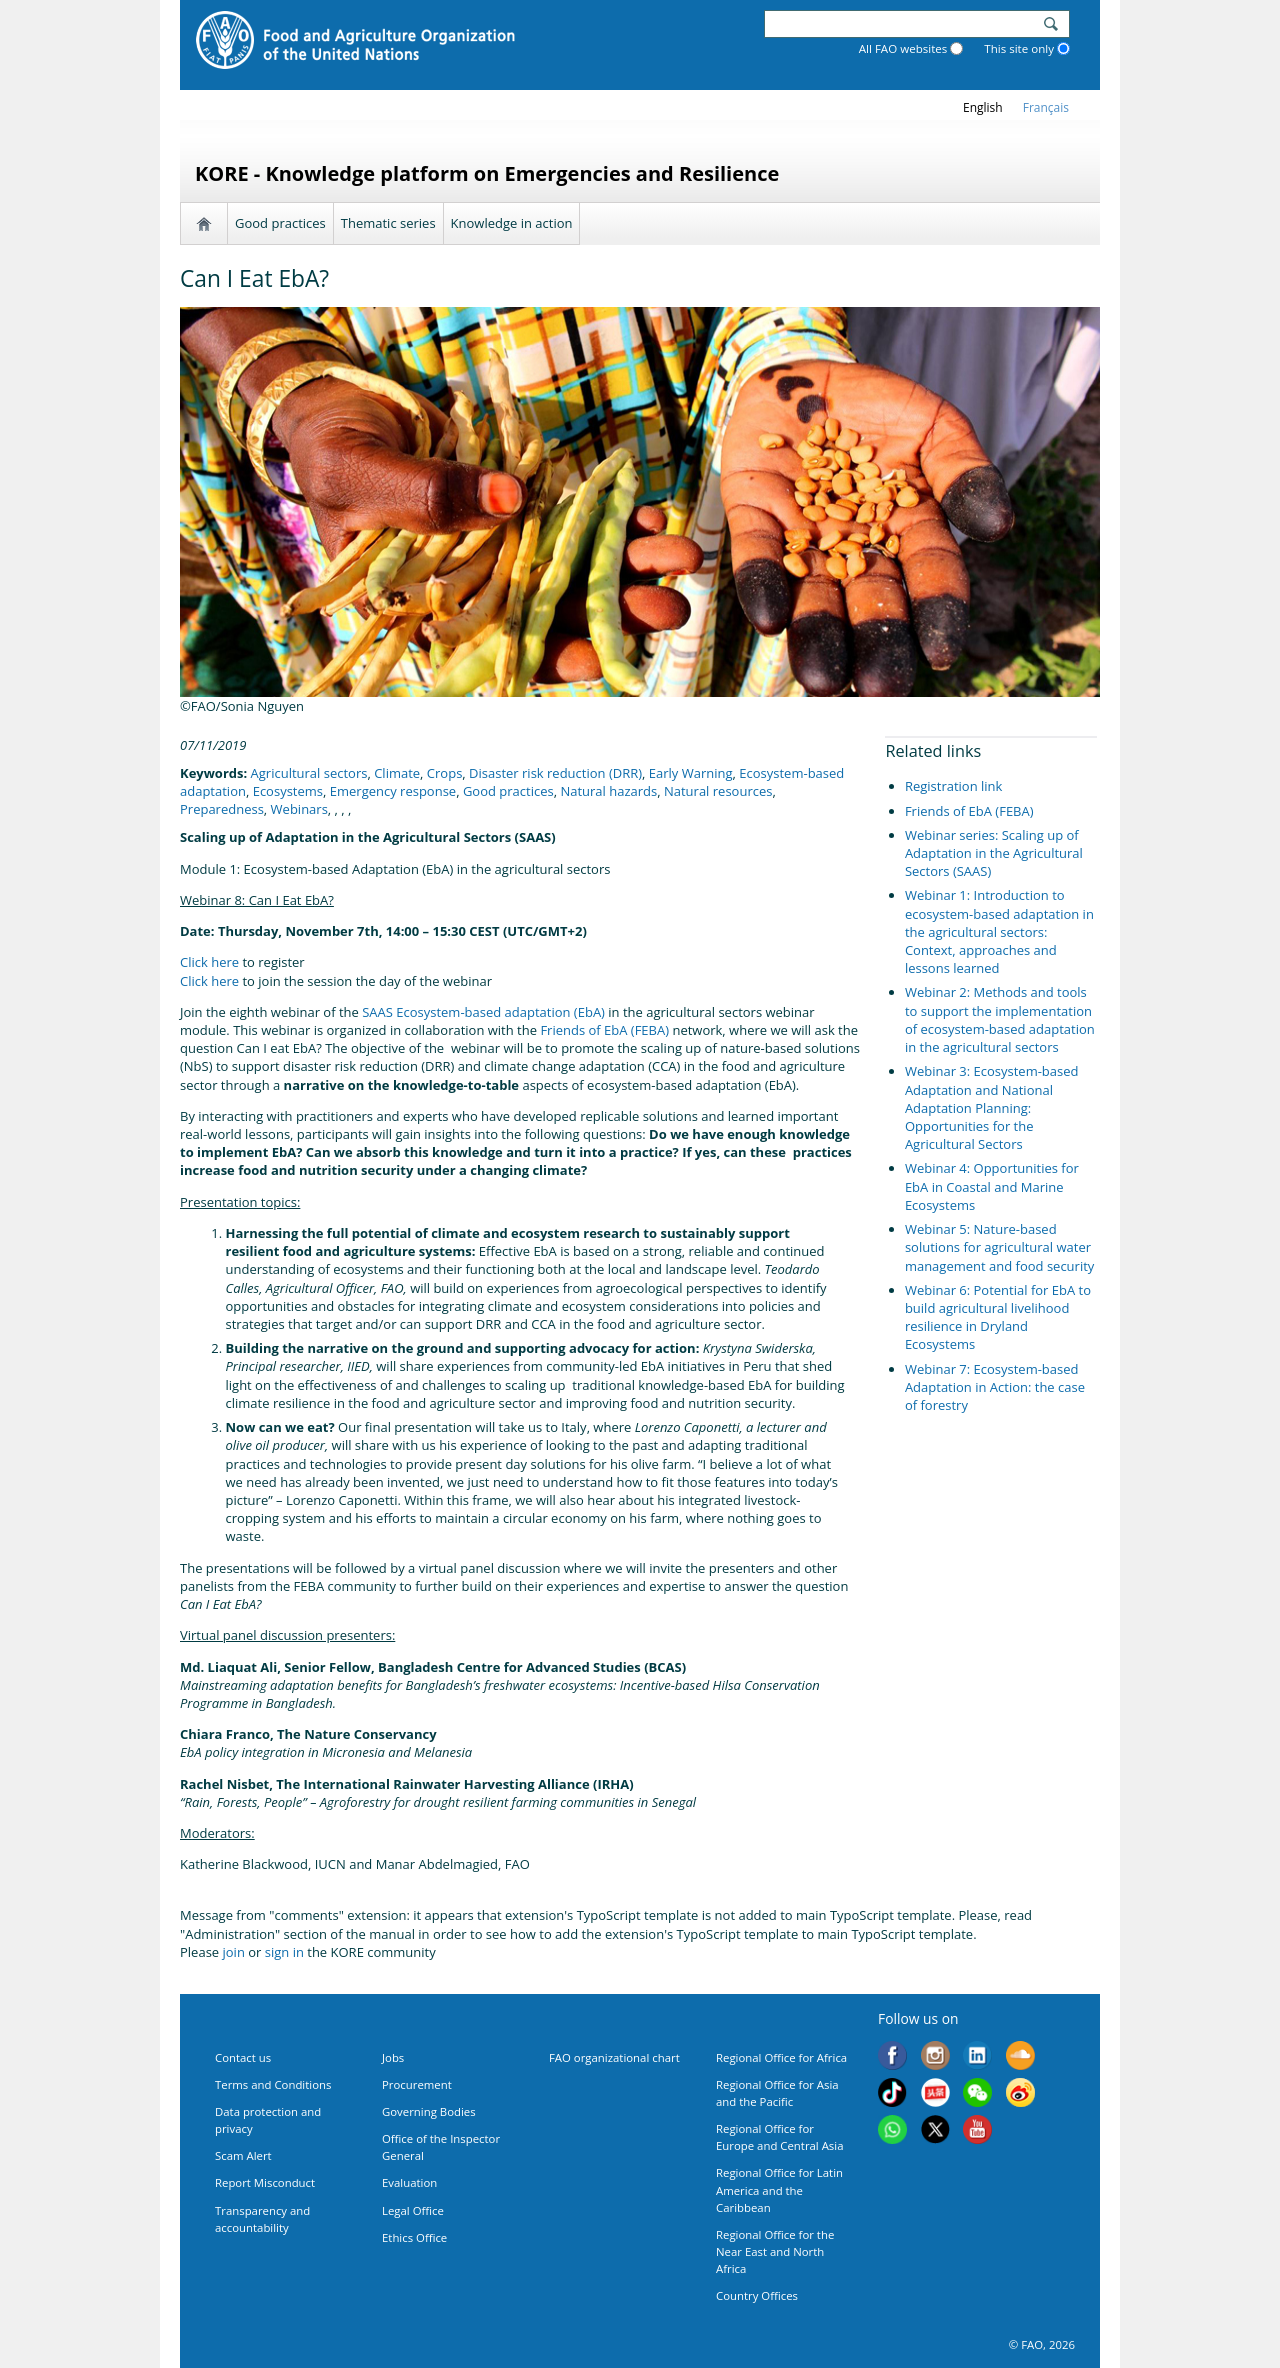 This screenshot has width=1280, height=2368. Describe the element at coordinates (280, 223) in the screenshot. I see `Good practices` at that location.